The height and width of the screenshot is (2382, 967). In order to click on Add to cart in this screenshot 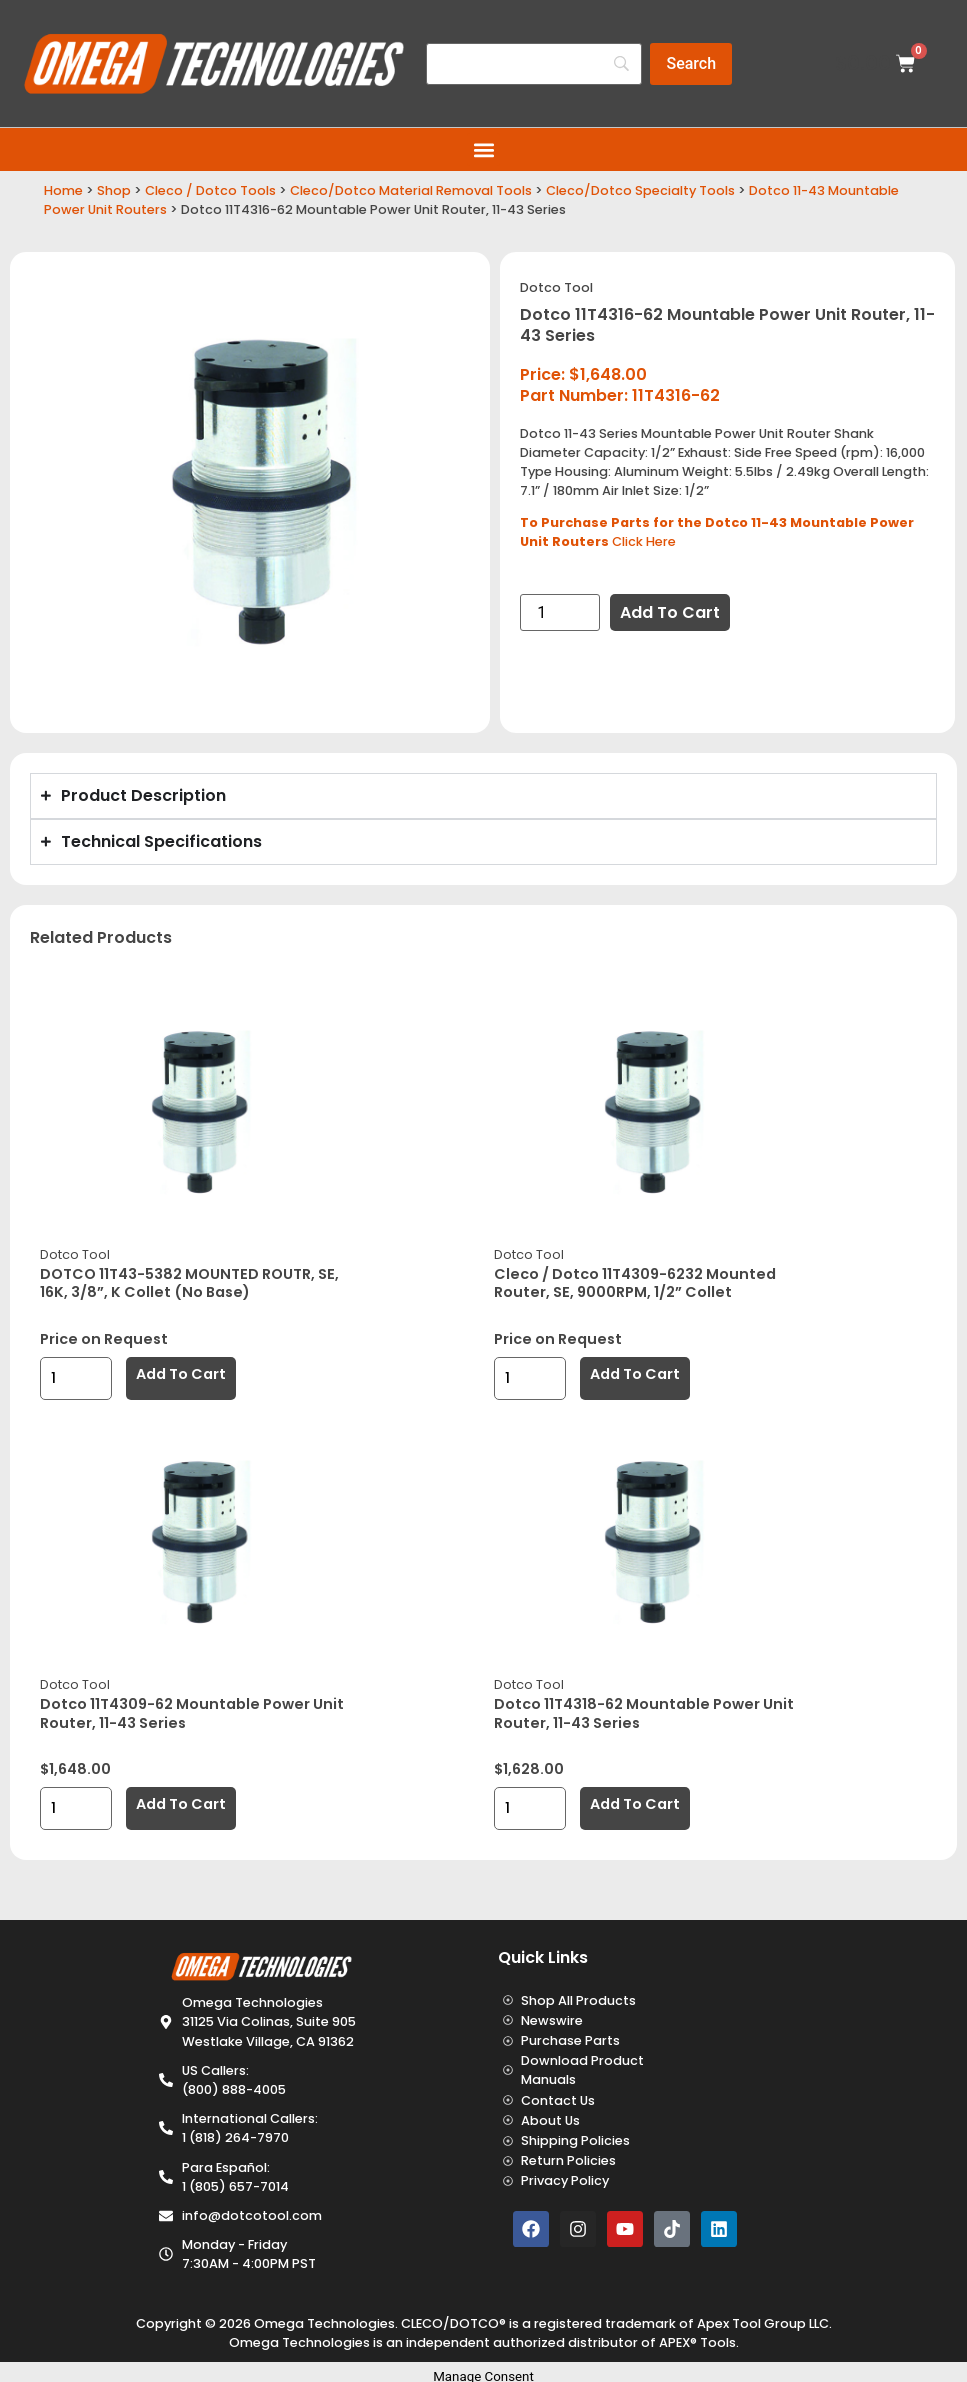, I will do `click(670, 612)`.